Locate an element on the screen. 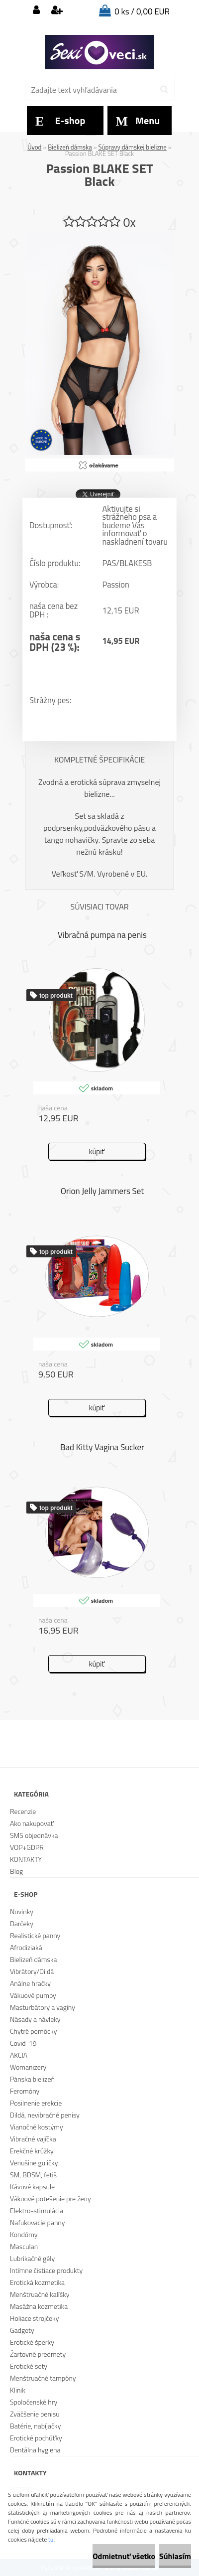  Odmietnuť všetko is located at coordinates (124, 2556).